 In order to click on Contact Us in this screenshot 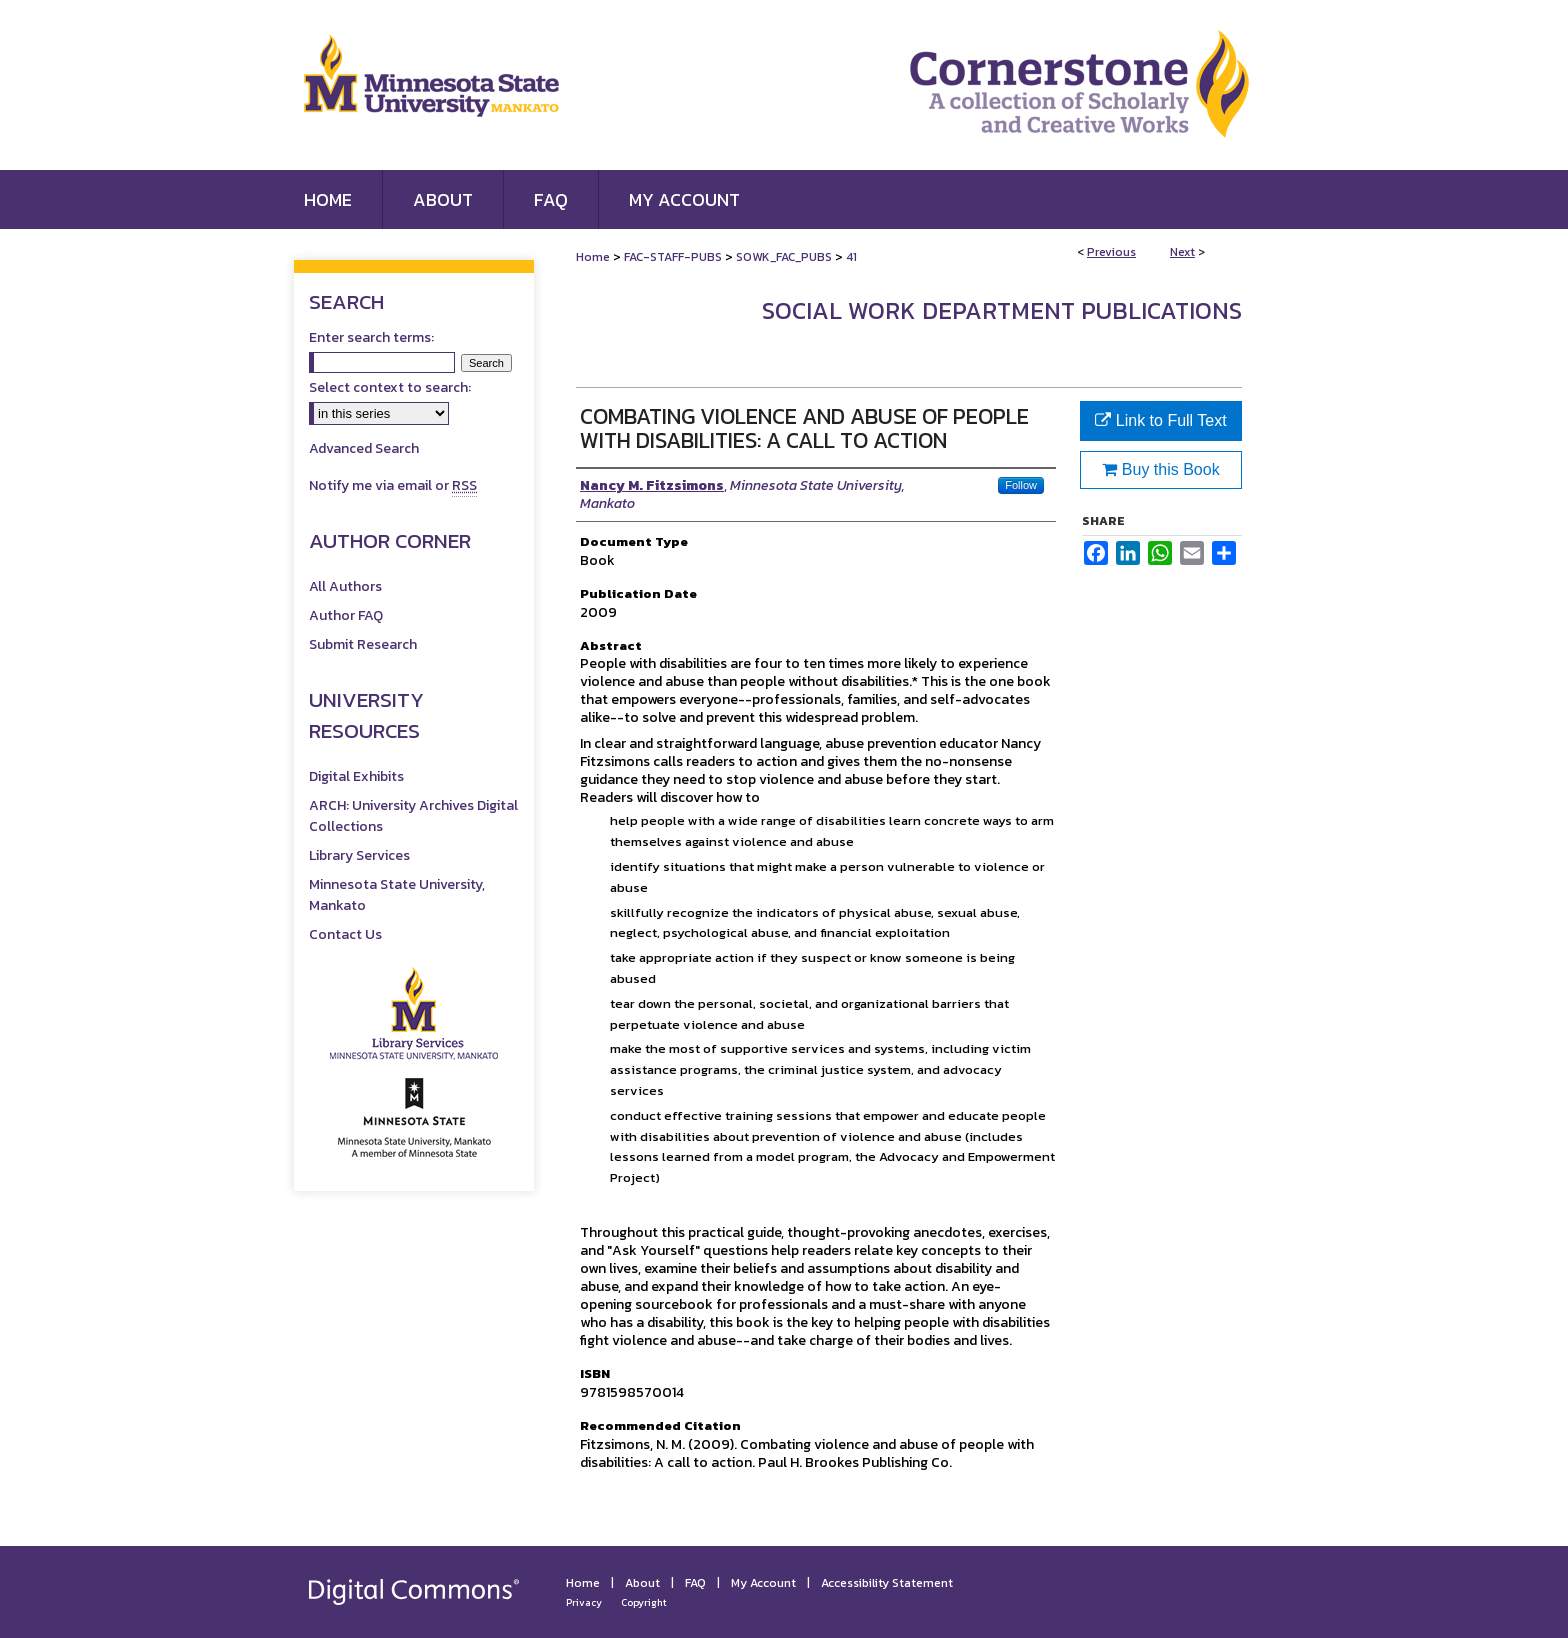, I will do `click(345, 934)`.